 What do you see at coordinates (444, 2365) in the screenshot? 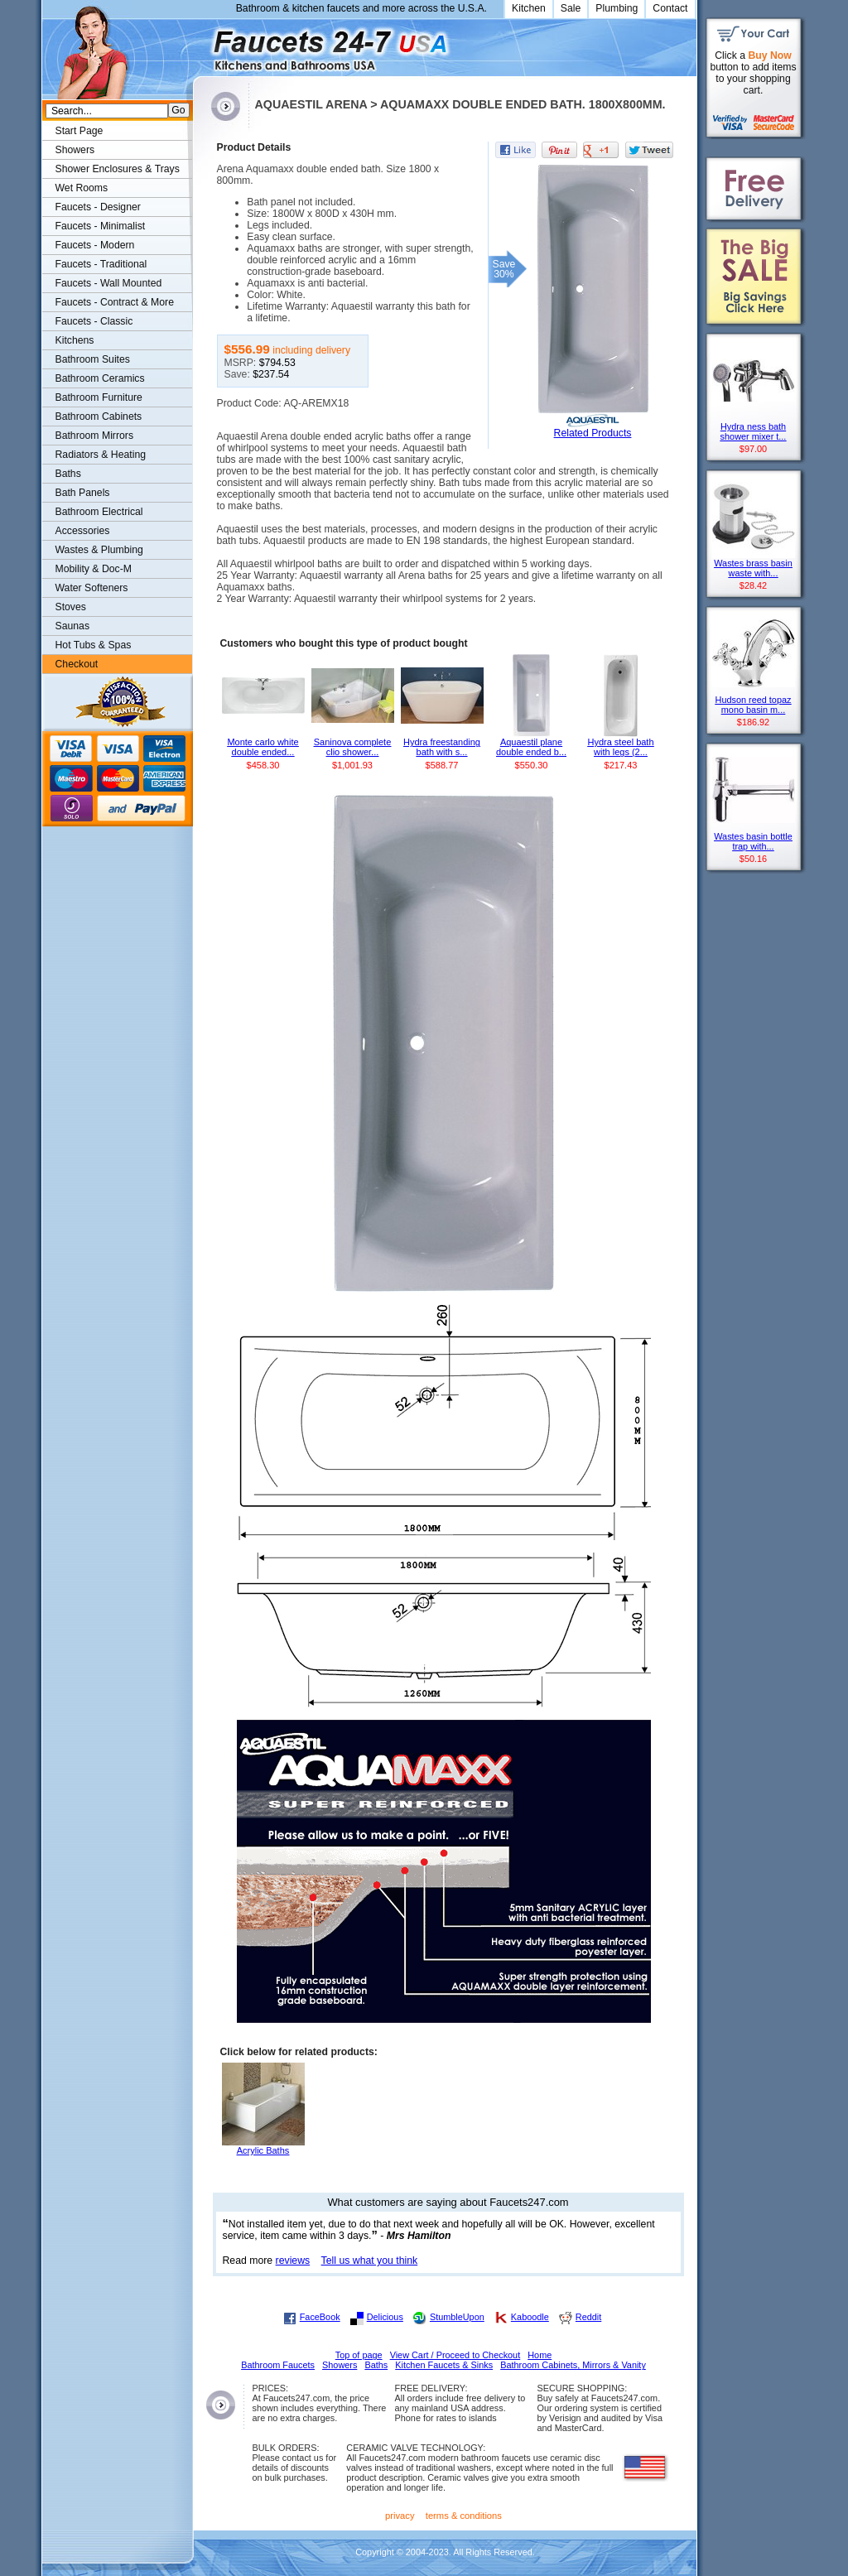
I see `Kitchen Faucets & Sinks` at bounding box center [444, 2365].